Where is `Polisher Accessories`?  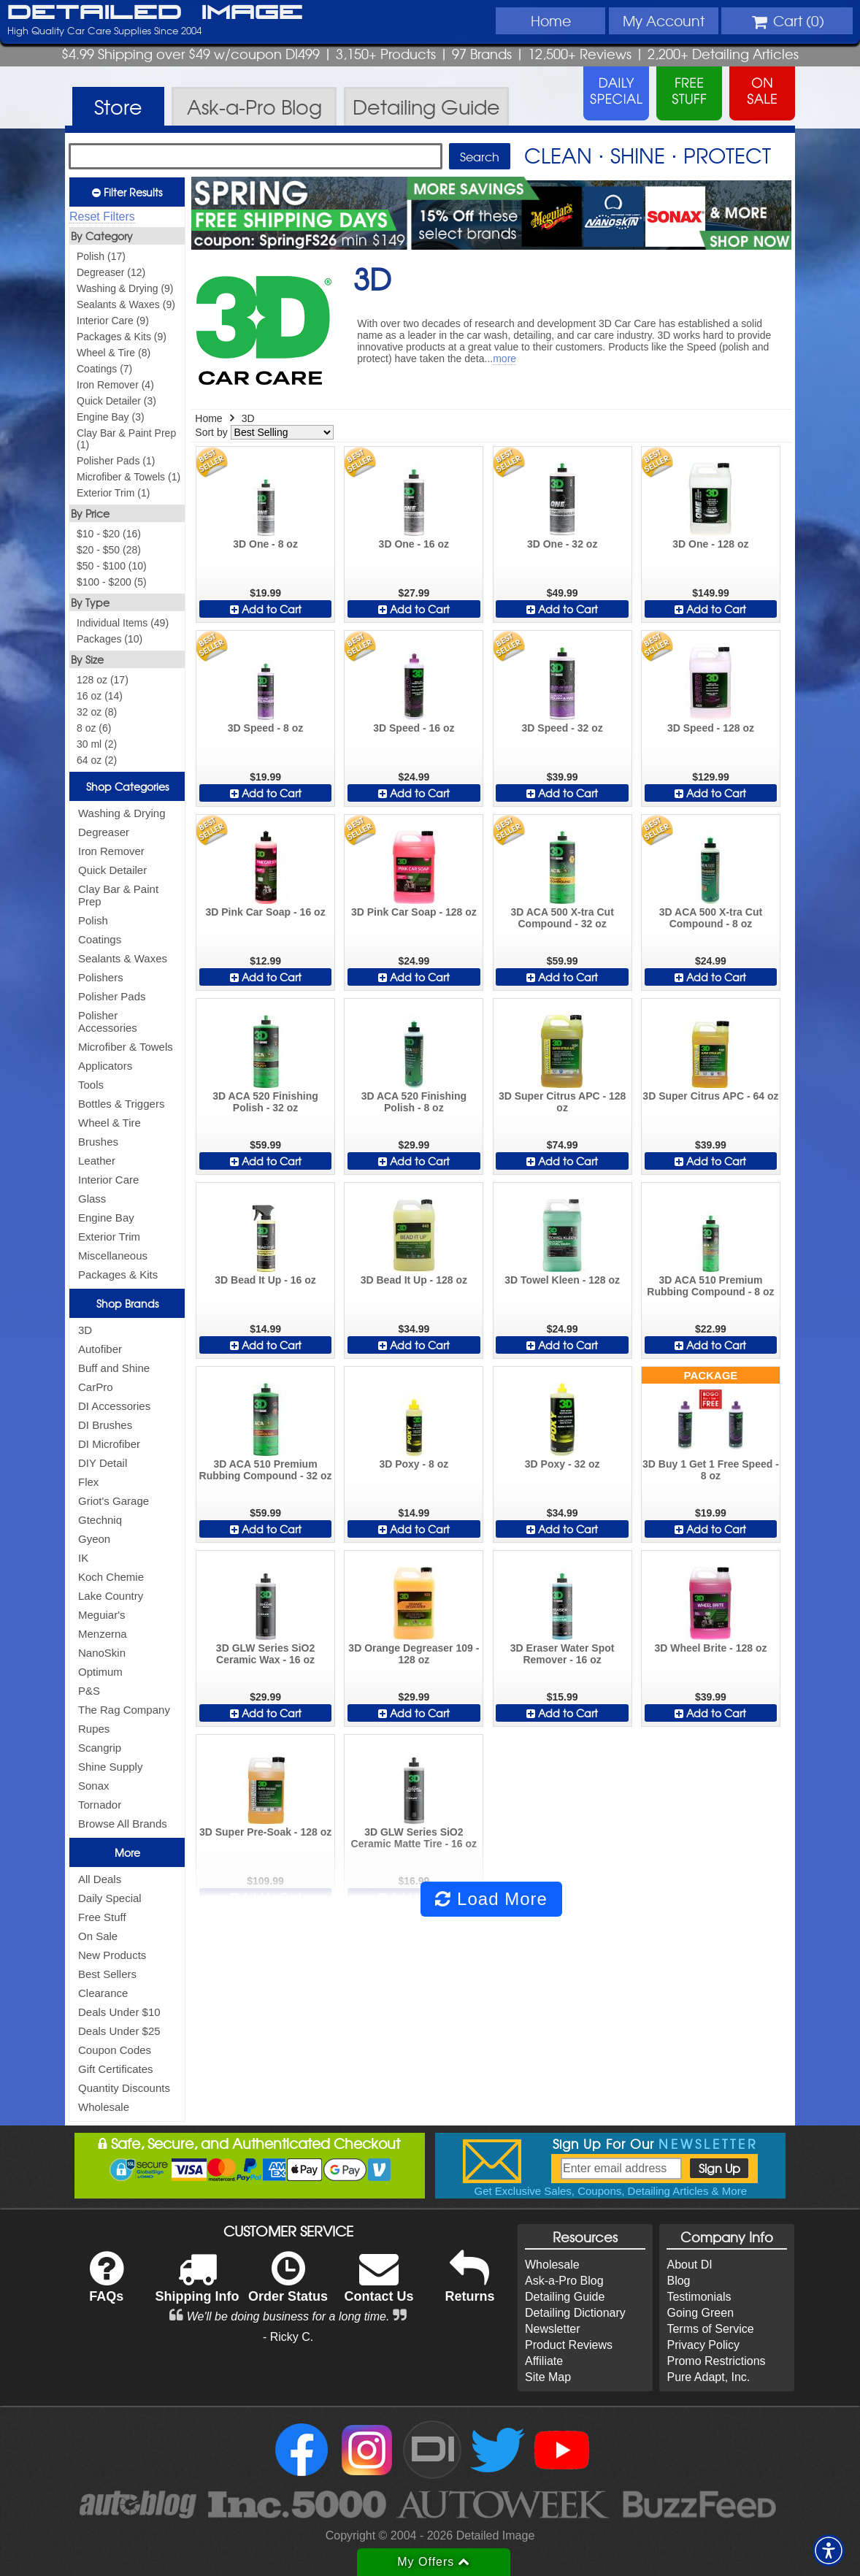 Polisher Accessories is located at coordinates (107, 1021).